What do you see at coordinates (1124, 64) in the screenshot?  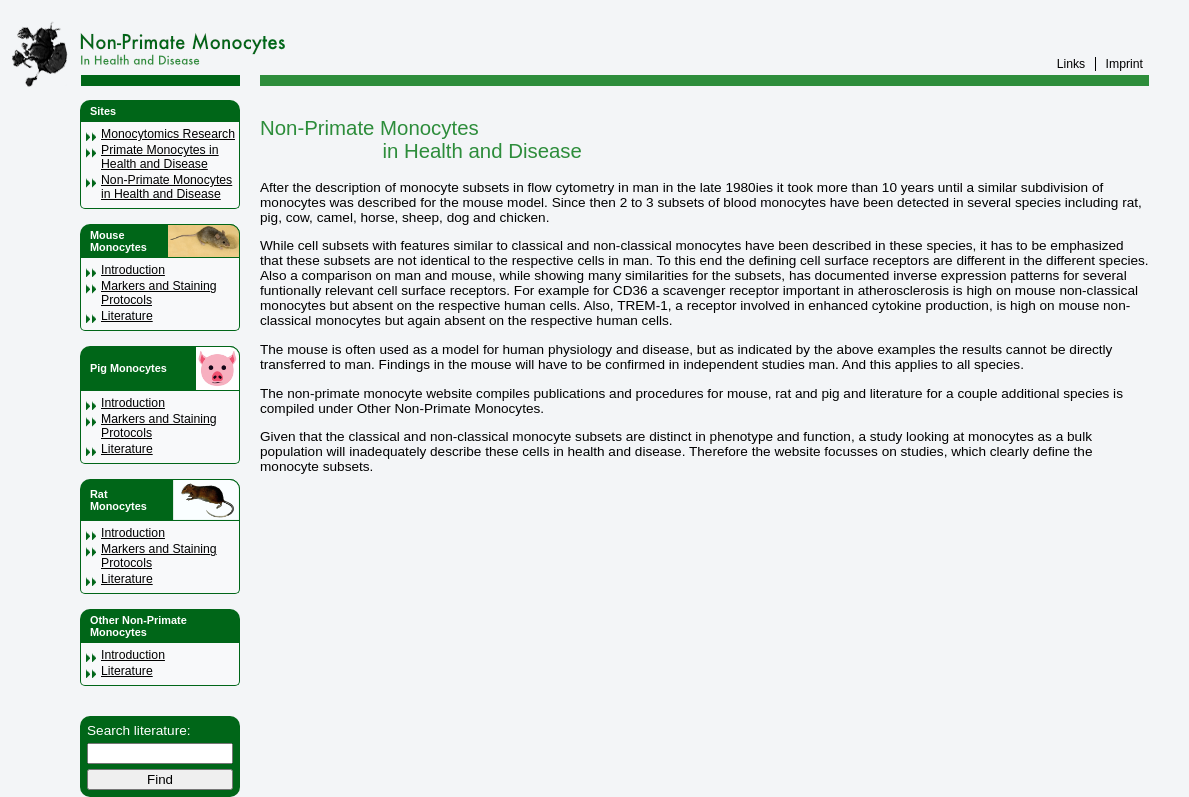 I see `Imprint` at bounding box center [1124, 64].